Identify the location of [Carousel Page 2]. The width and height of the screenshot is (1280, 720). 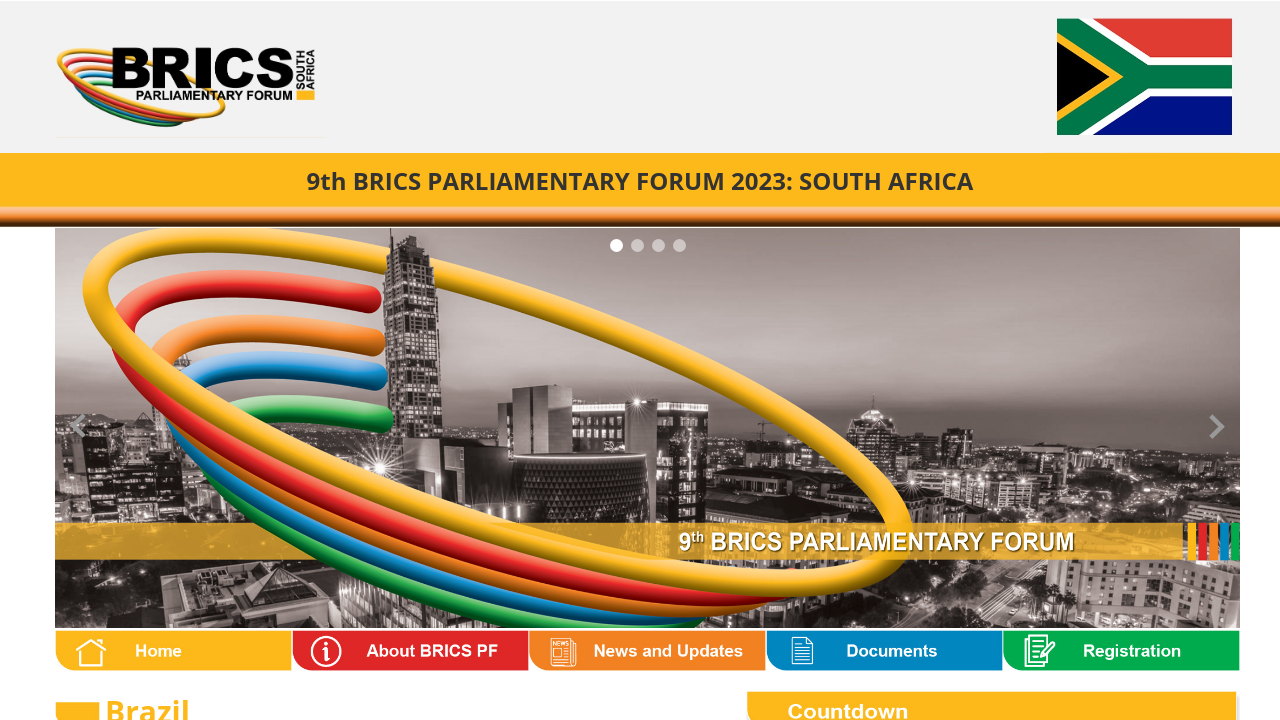
(637, 245).